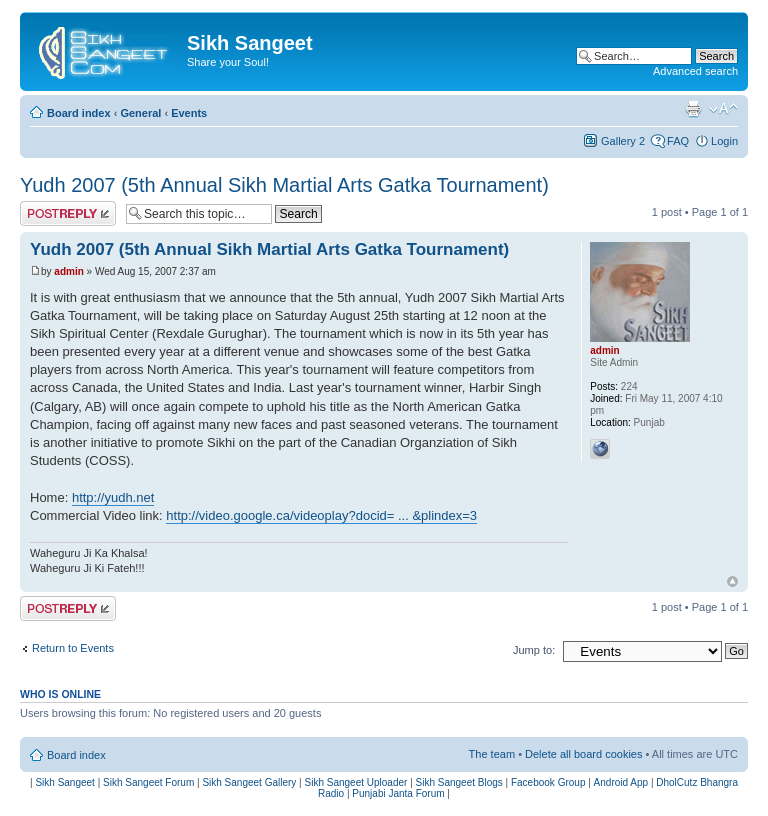  I want to click on Android App, so click(621, 782).